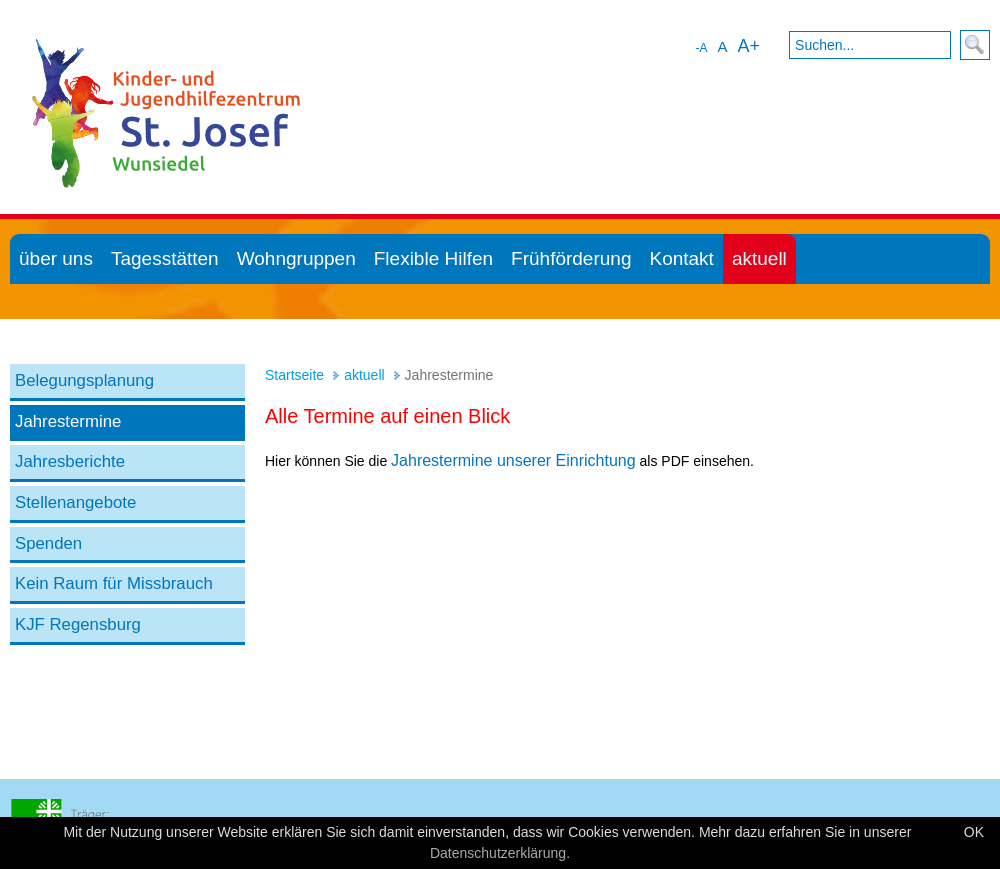 The image size is (1000, 869). Describe the element at coordinates (294, 375) in the screenshot. I see `Startseite` at that location.